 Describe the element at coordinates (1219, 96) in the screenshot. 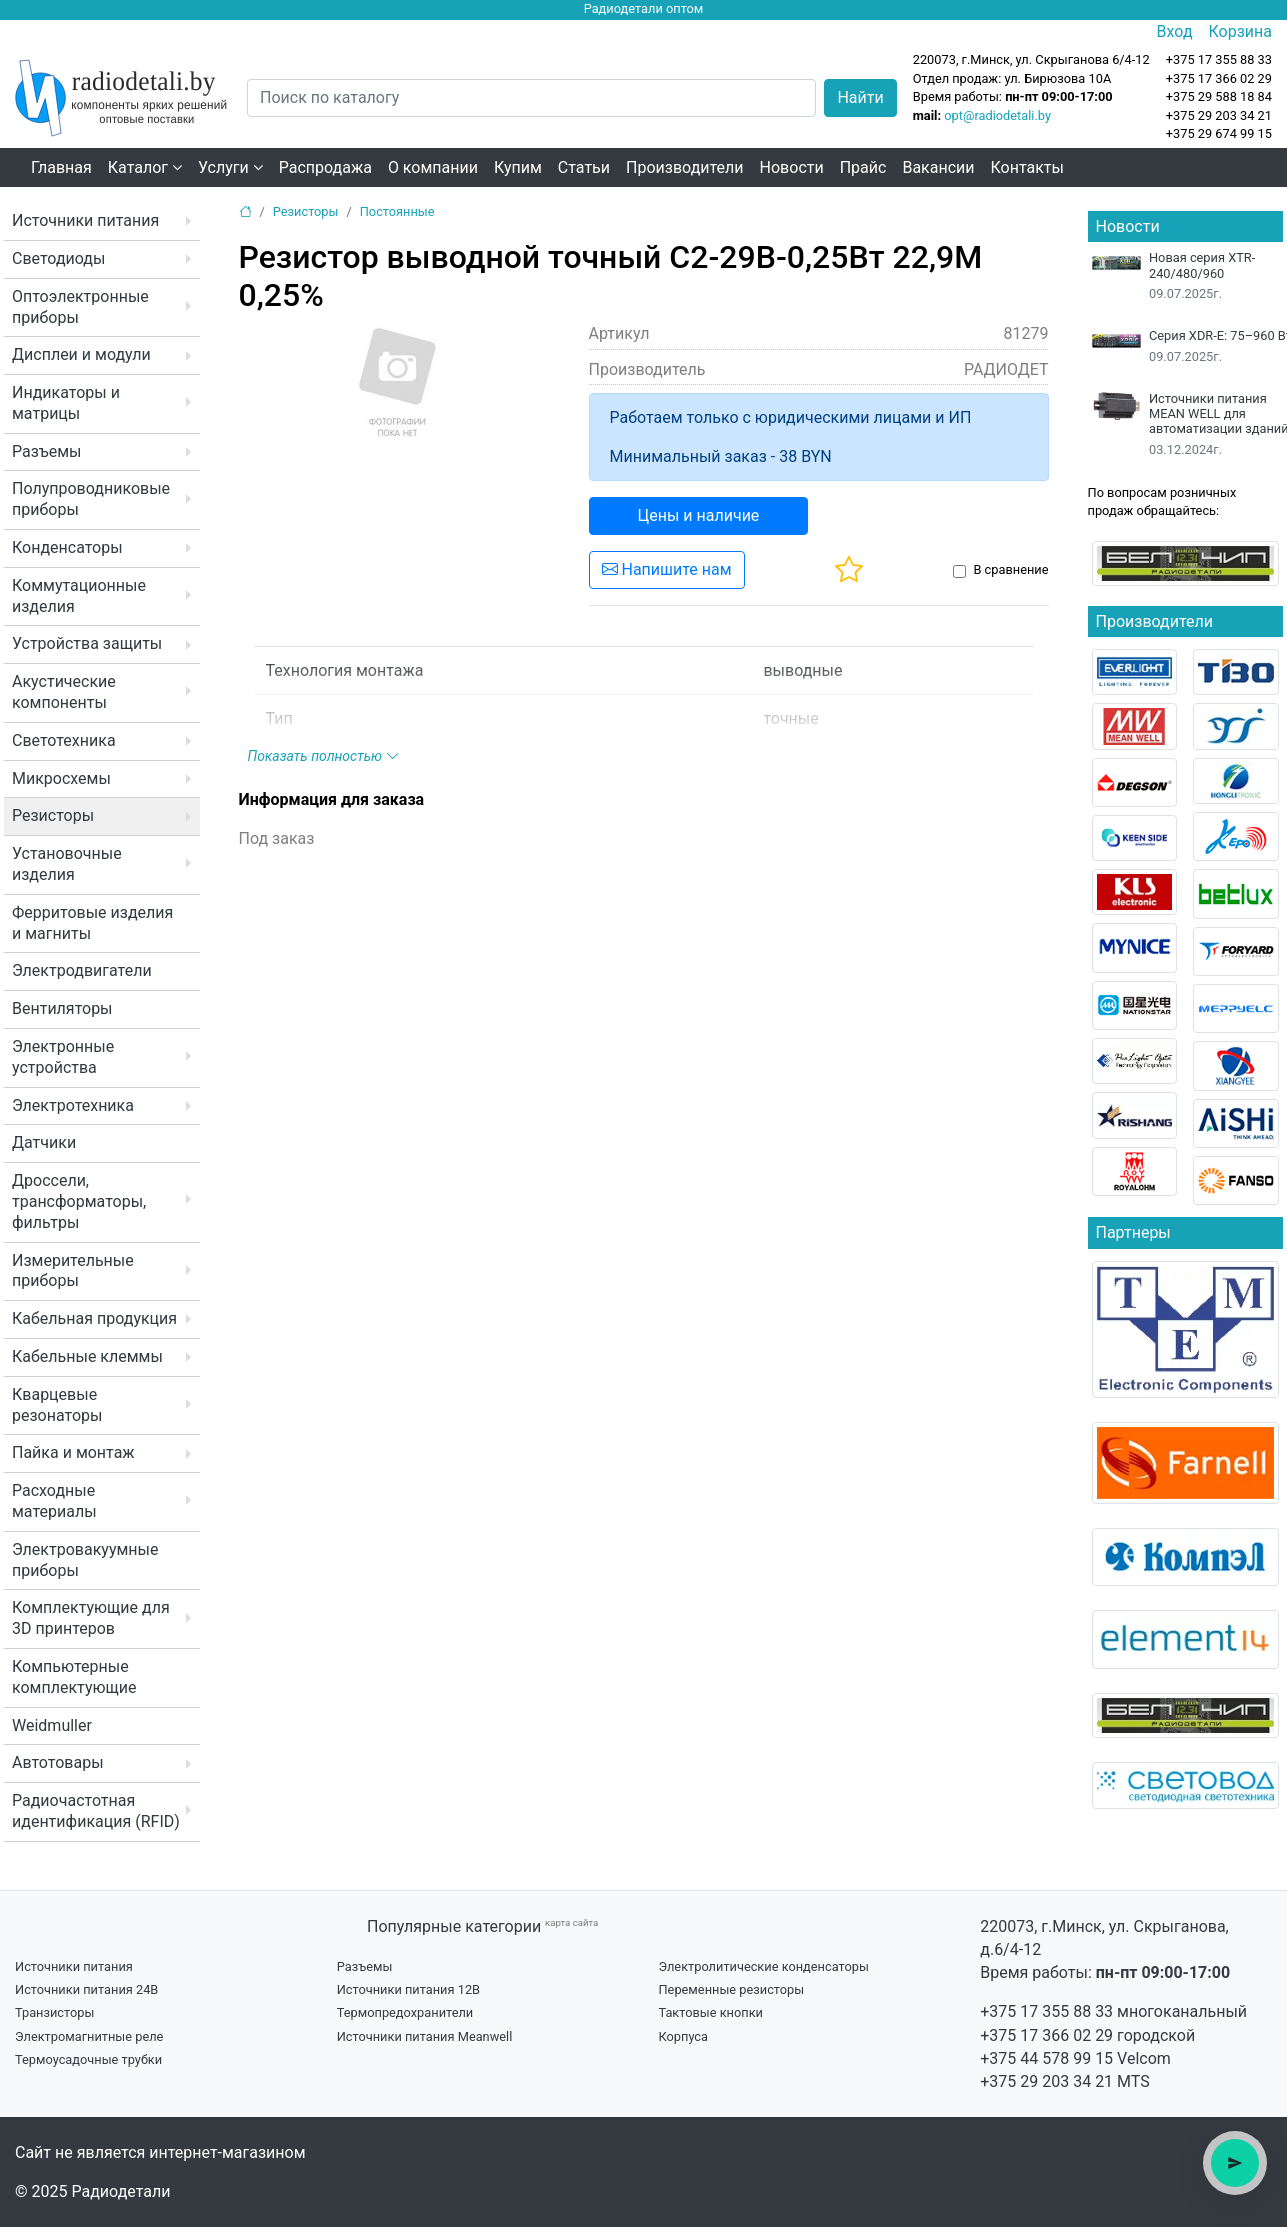

I see `+375 29 588 18 84` at that location.